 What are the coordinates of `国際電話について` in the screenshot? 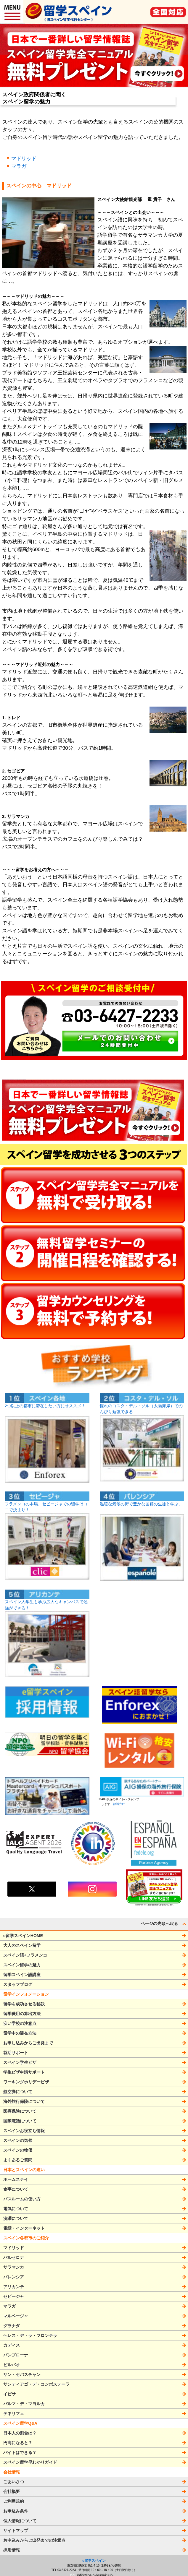 It's located at (19, 2121).